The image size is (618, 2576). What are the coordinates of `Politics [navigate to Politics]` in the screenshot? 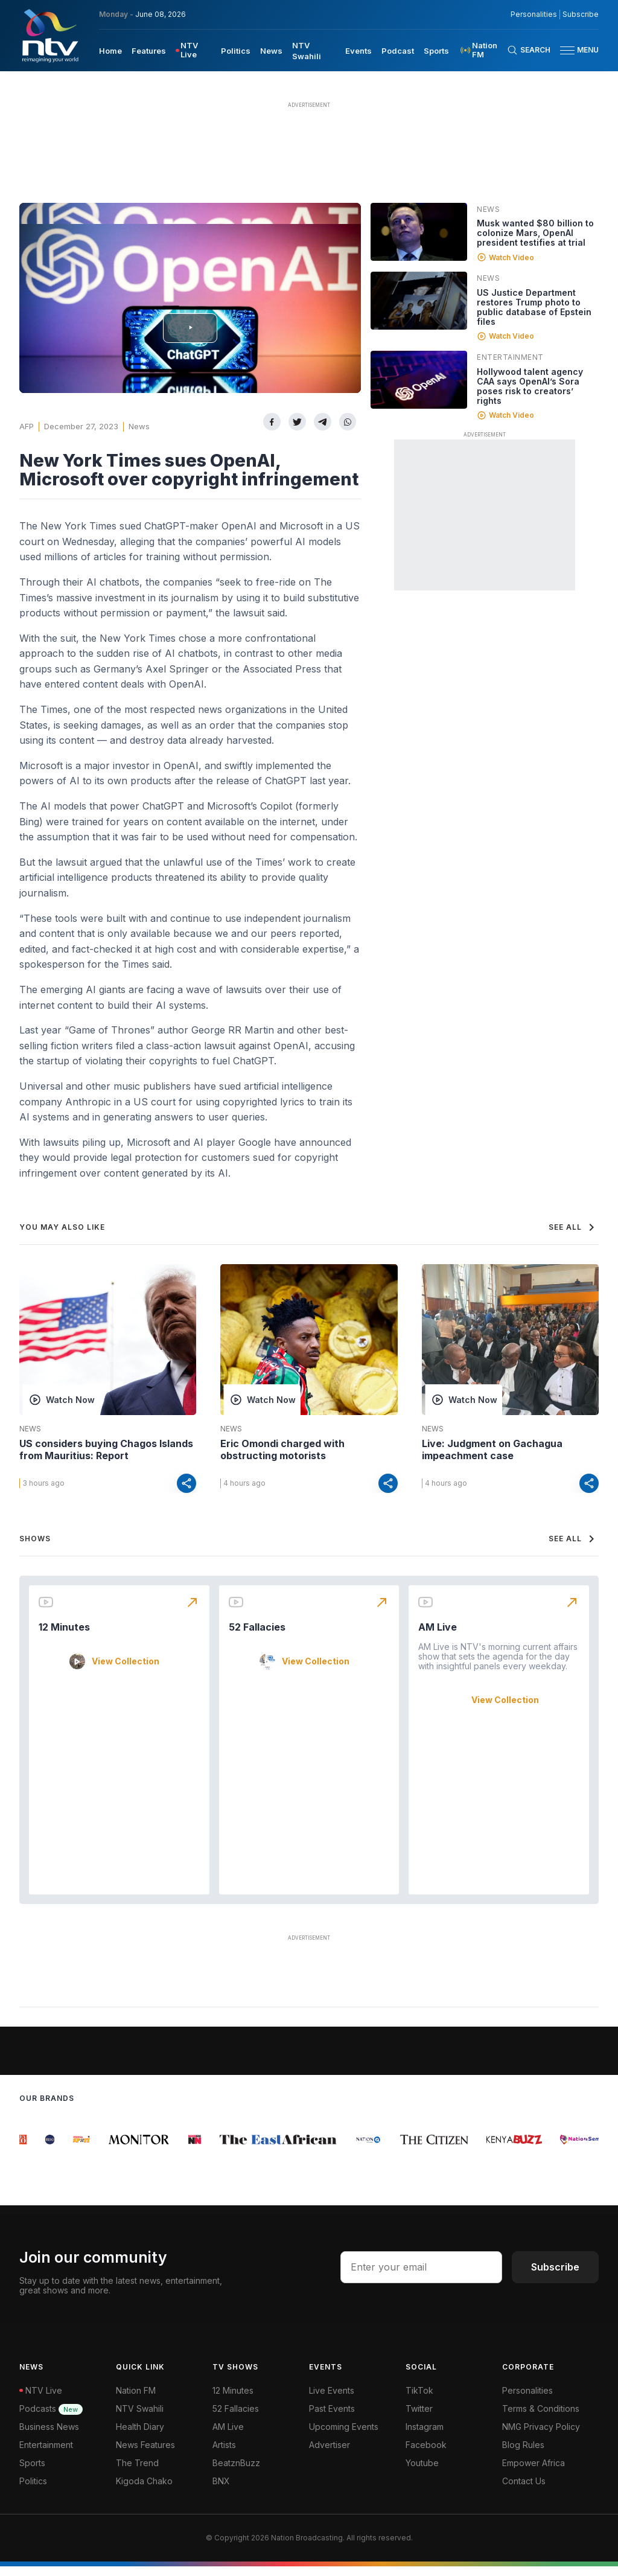 It's located at (235, 51).